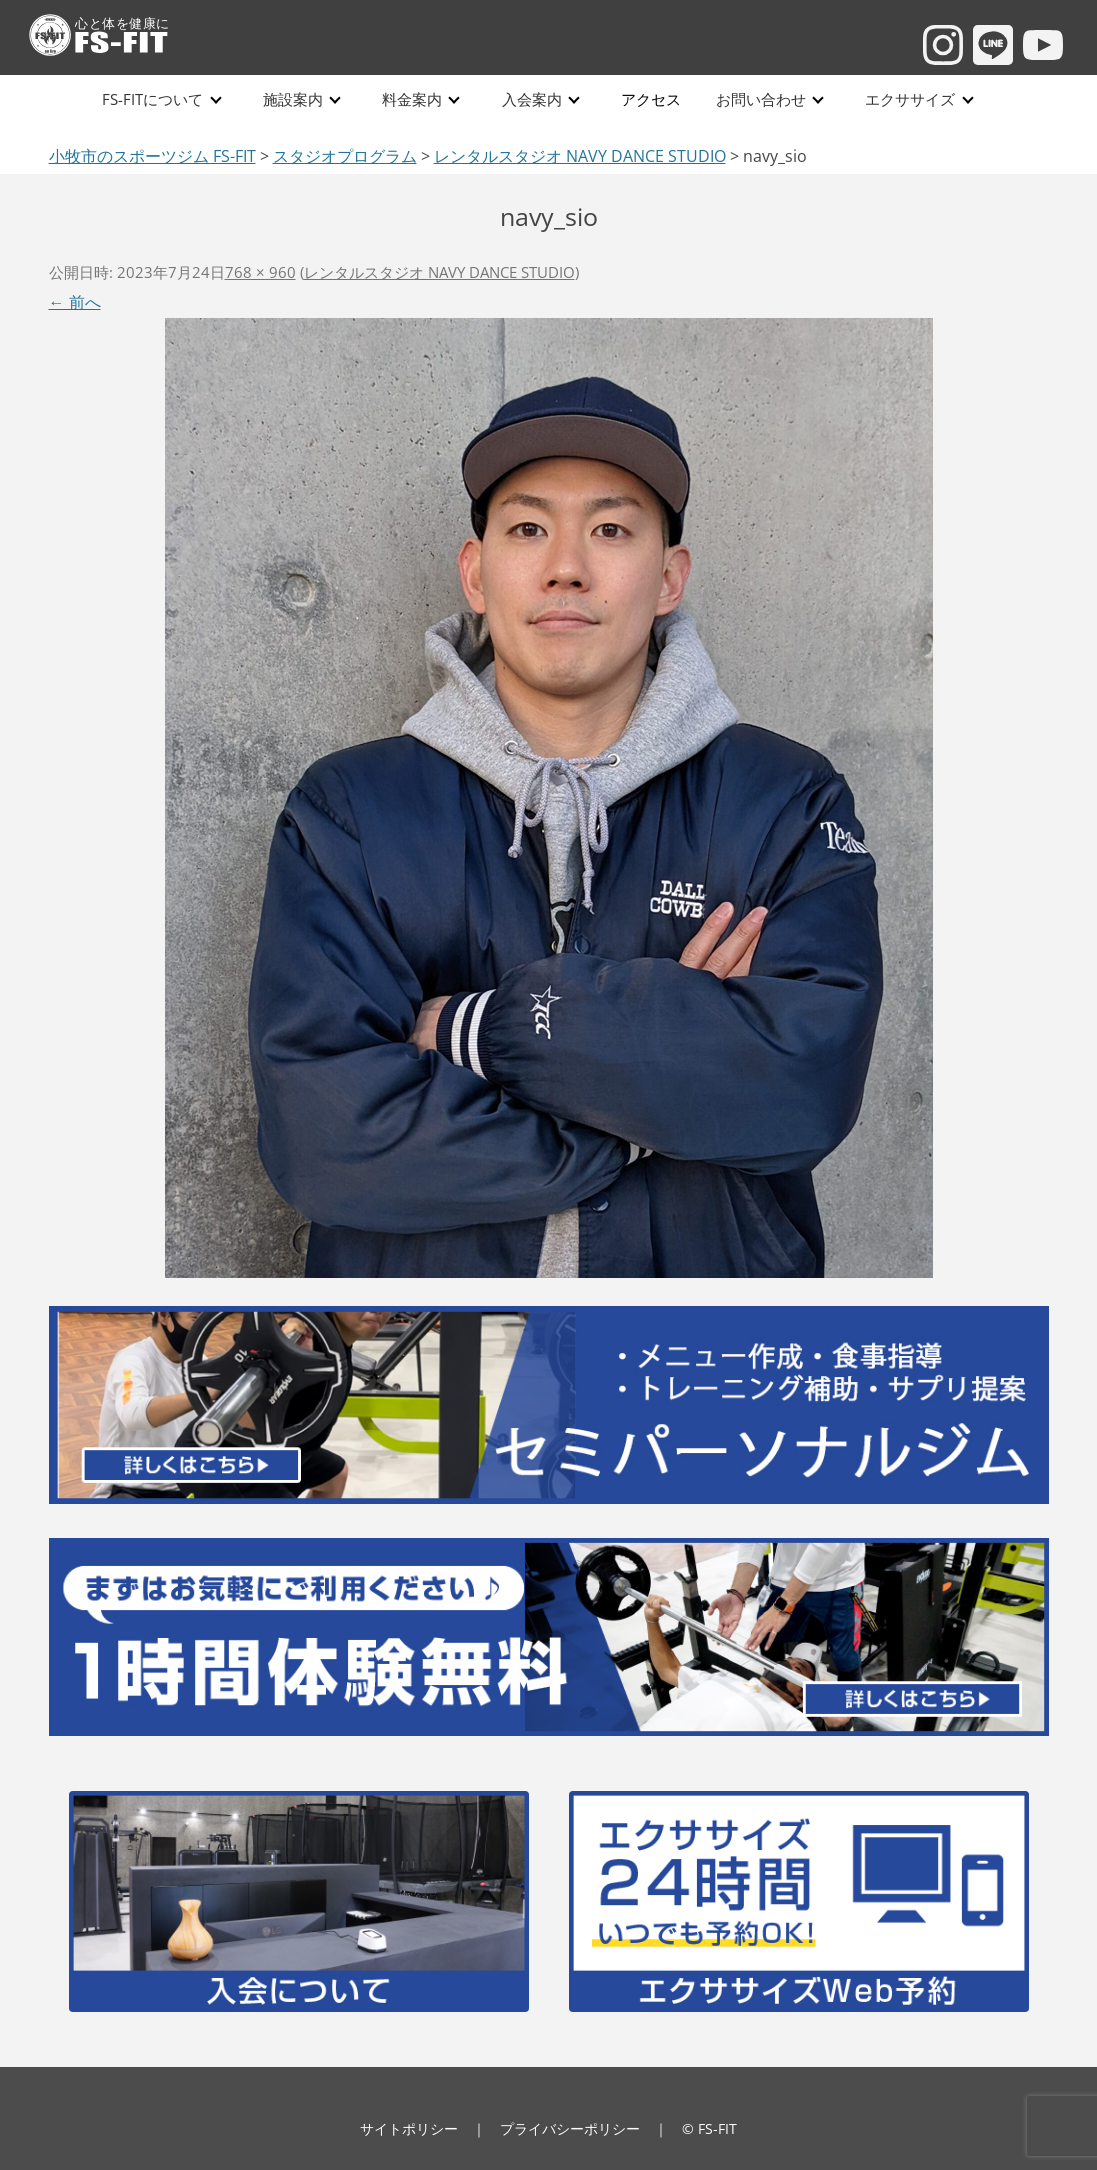 The width and height of the screenshot is (1097, 2170). What do you see at coordinates (439, 272) in the screenshot?
I see `レンタルスタジオ NAVY DANCE STUDIO` at bounding box center [439, 272].